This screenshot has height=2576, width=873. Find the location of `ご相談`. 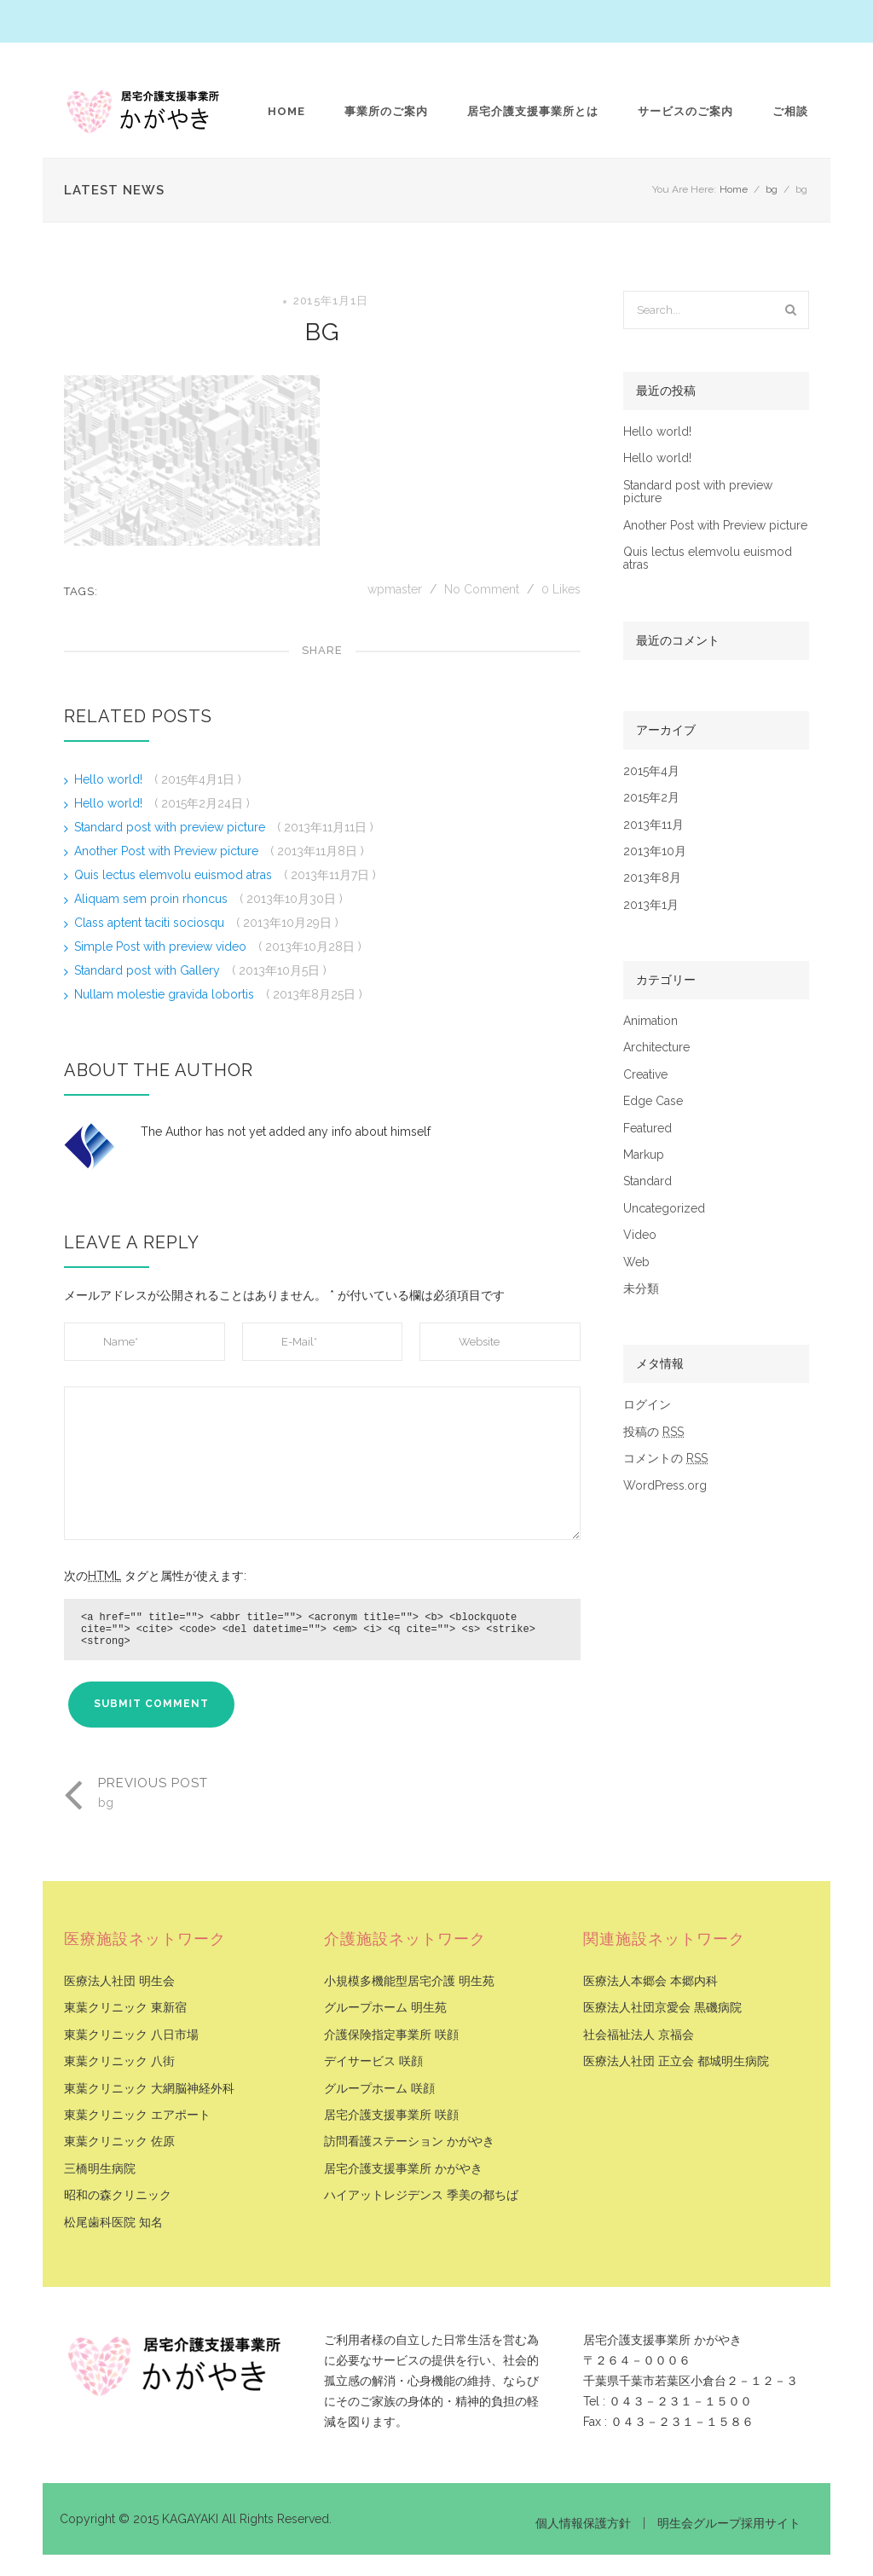

ご相談 is located at coordinates (790, 111).